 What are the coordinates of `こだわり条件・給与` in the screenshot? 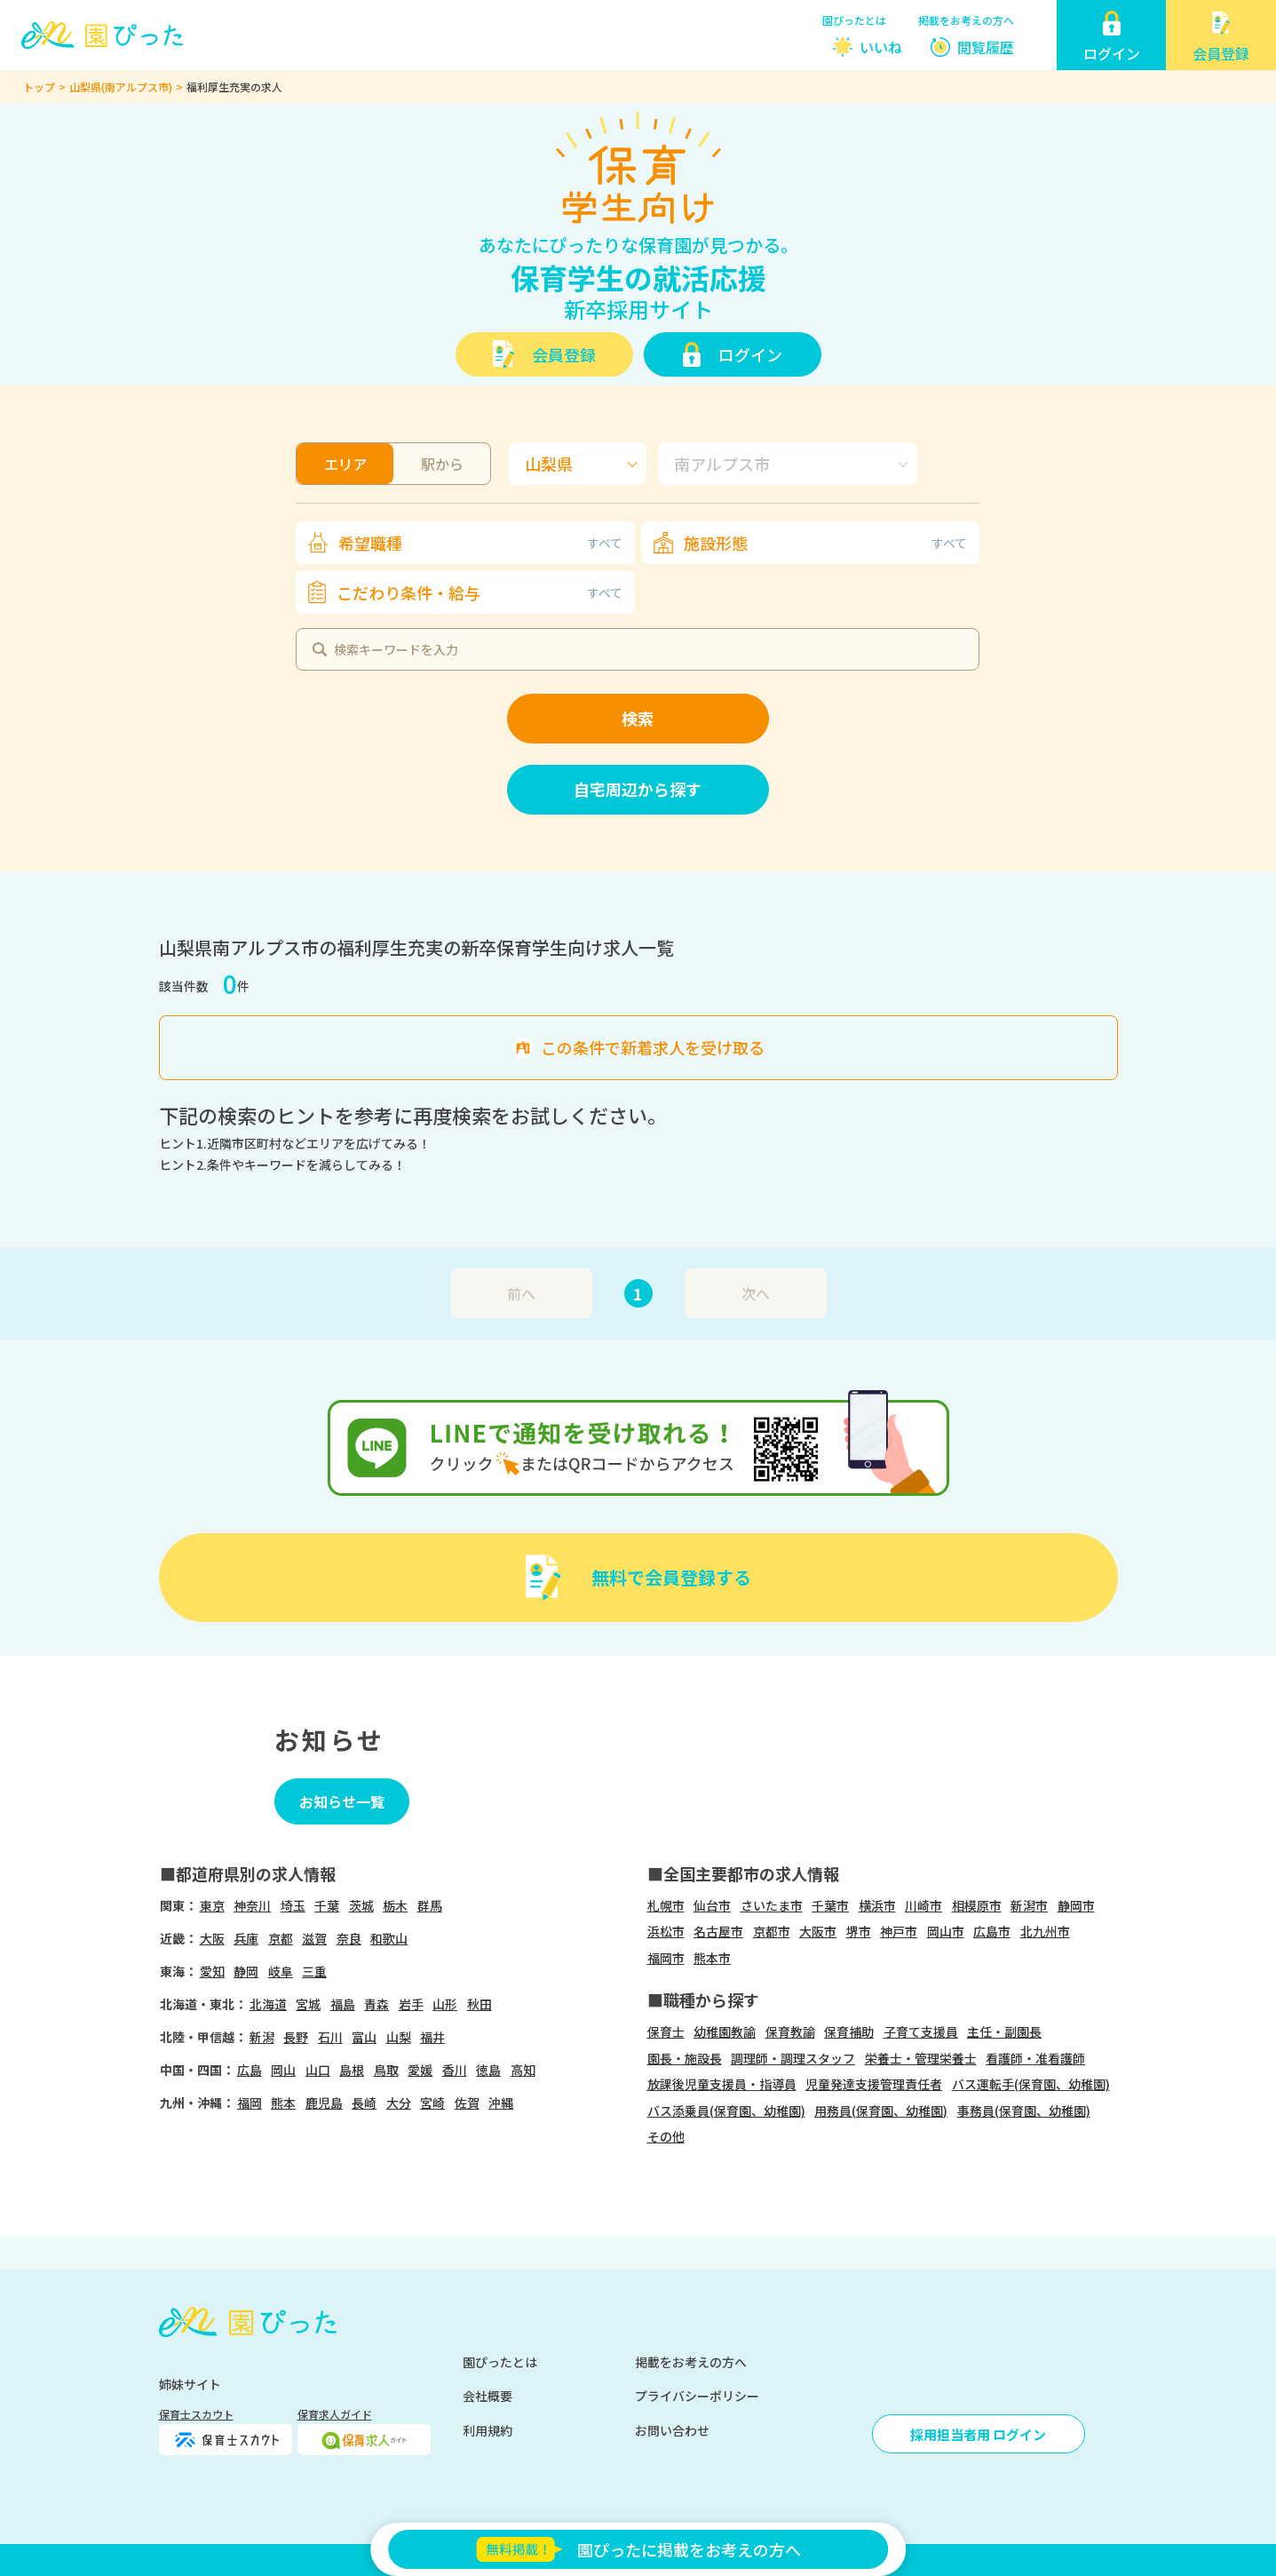 It's located at (479, 592).